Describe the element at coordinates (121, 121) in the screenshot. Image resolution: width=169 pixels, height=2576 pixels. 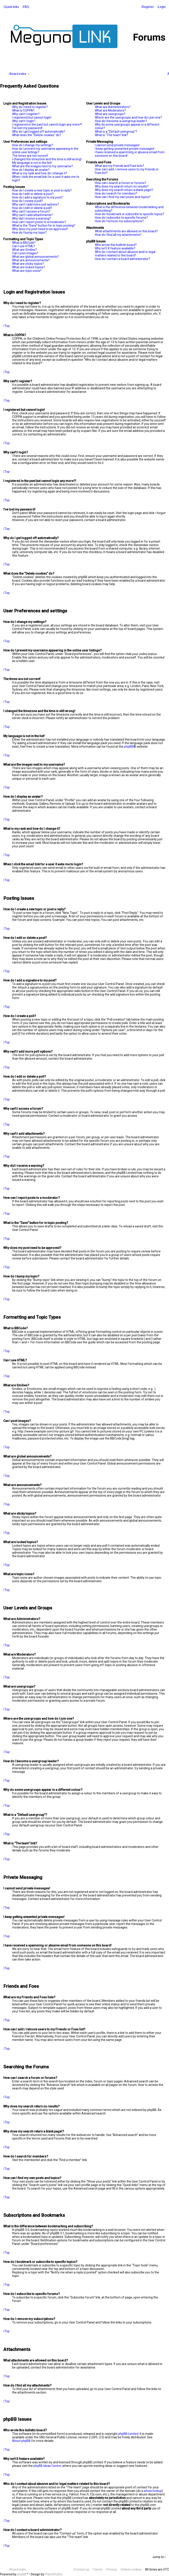
I see `How do I become a usergroup leader?` at that location.